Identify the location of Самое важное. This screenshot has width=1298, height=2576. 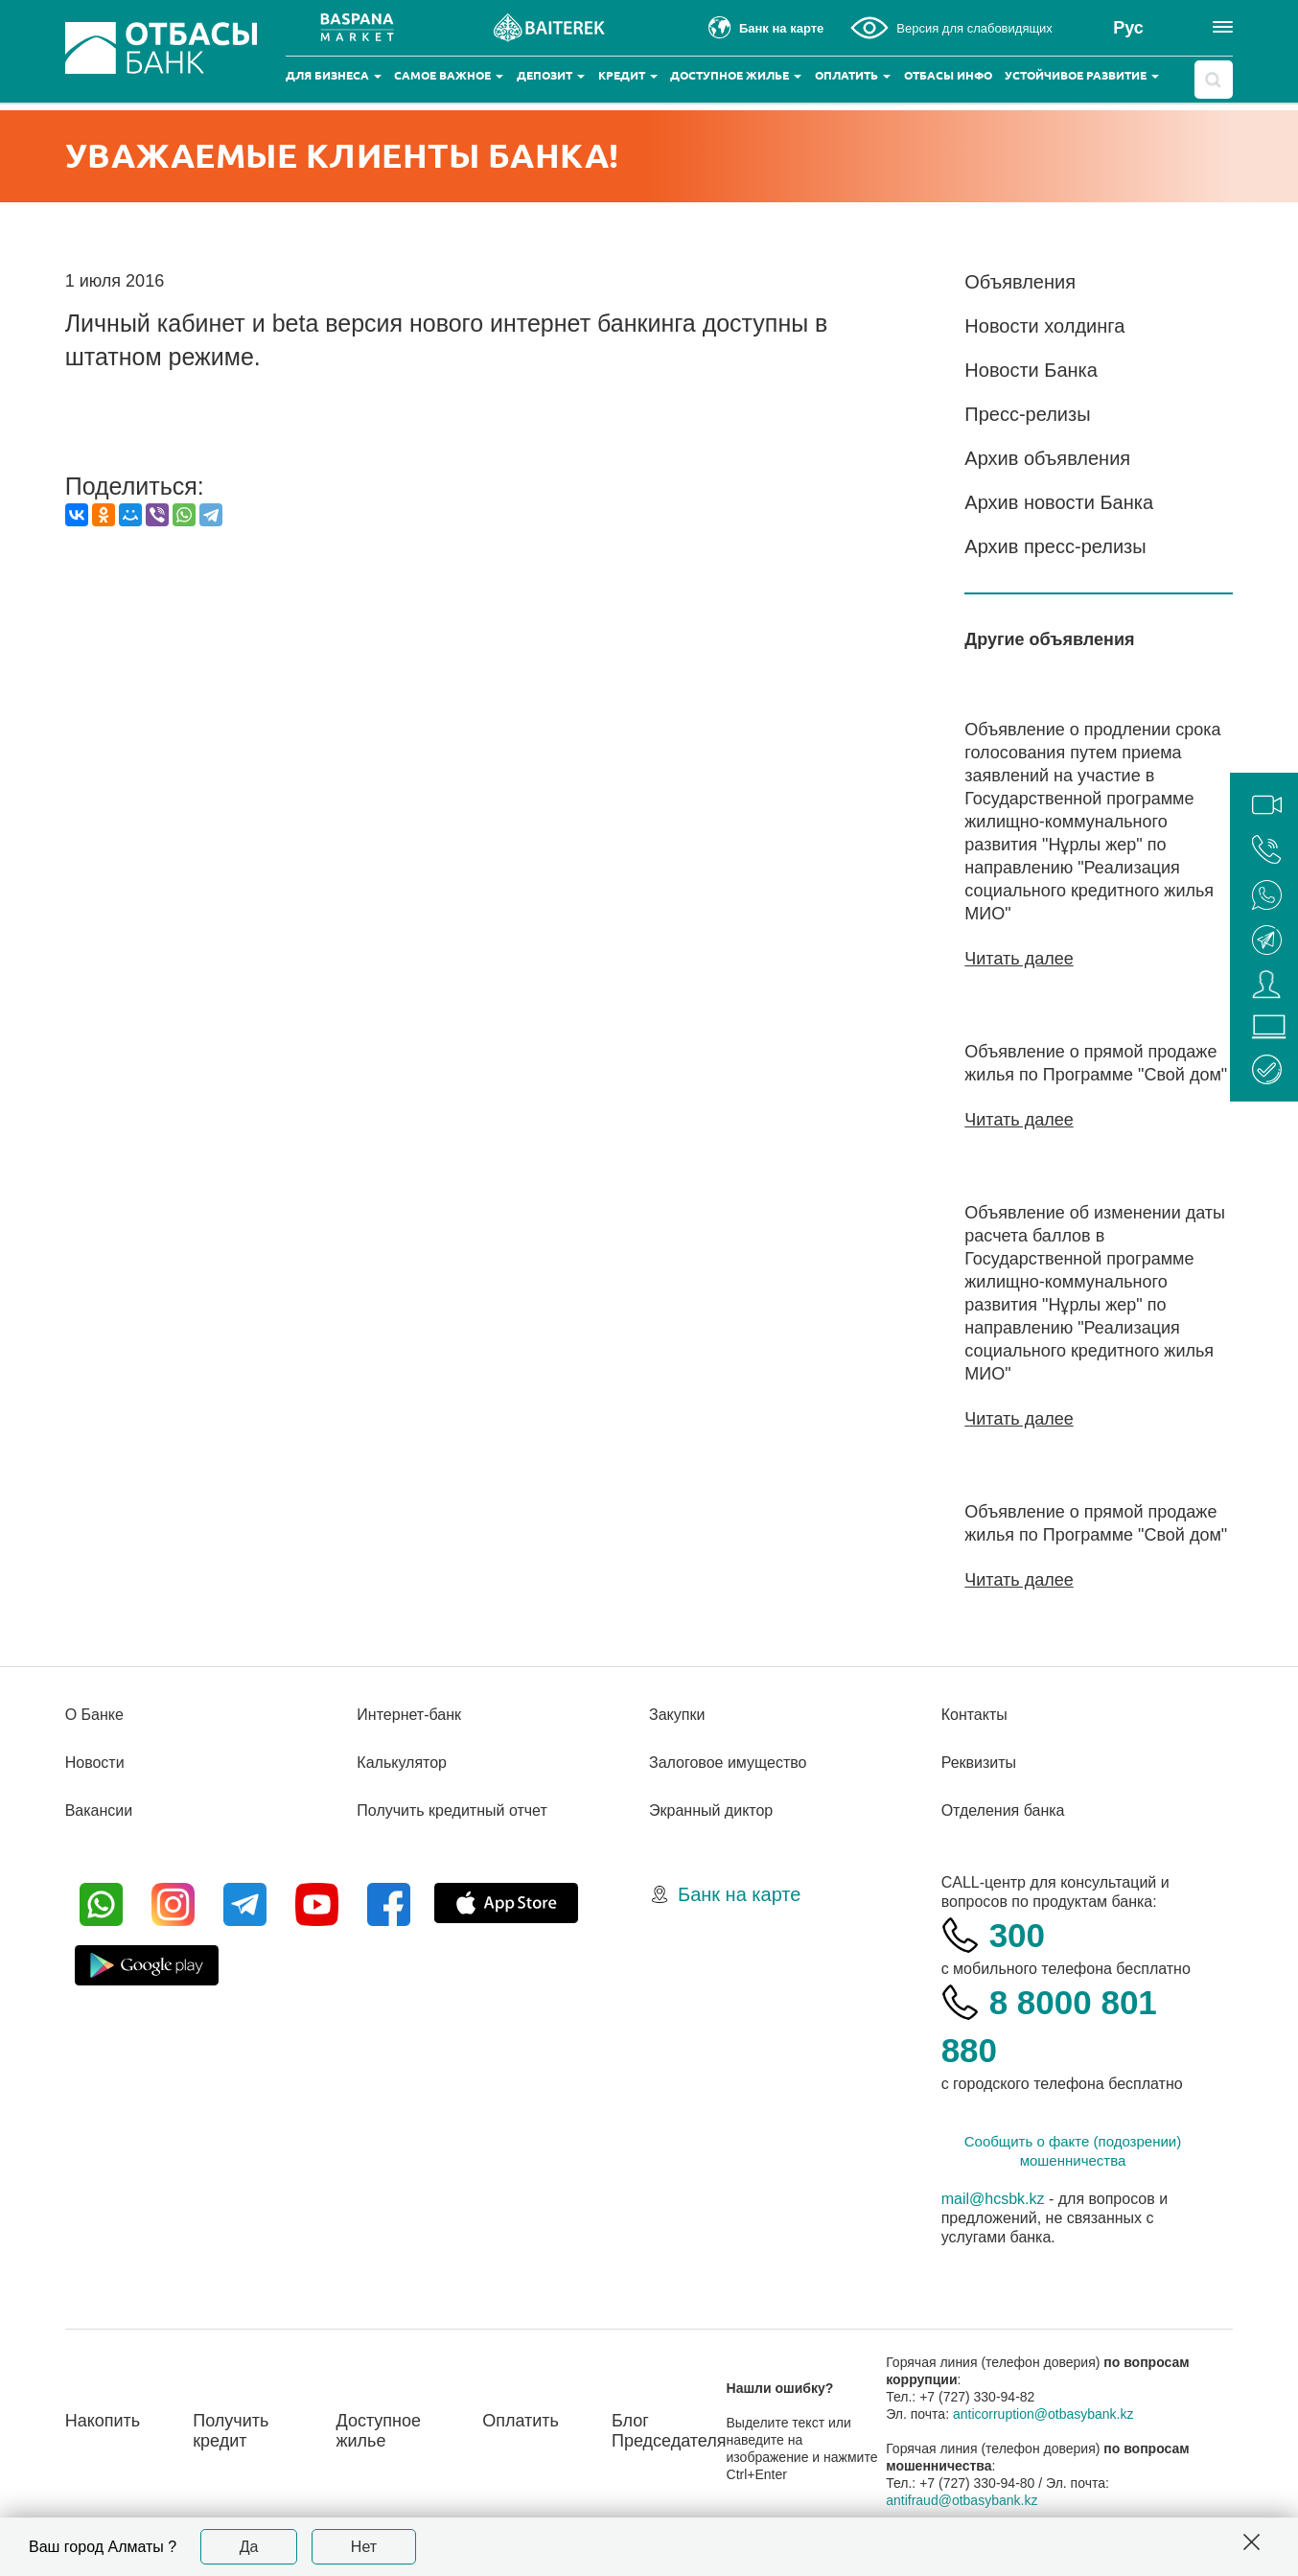
(448, 75).